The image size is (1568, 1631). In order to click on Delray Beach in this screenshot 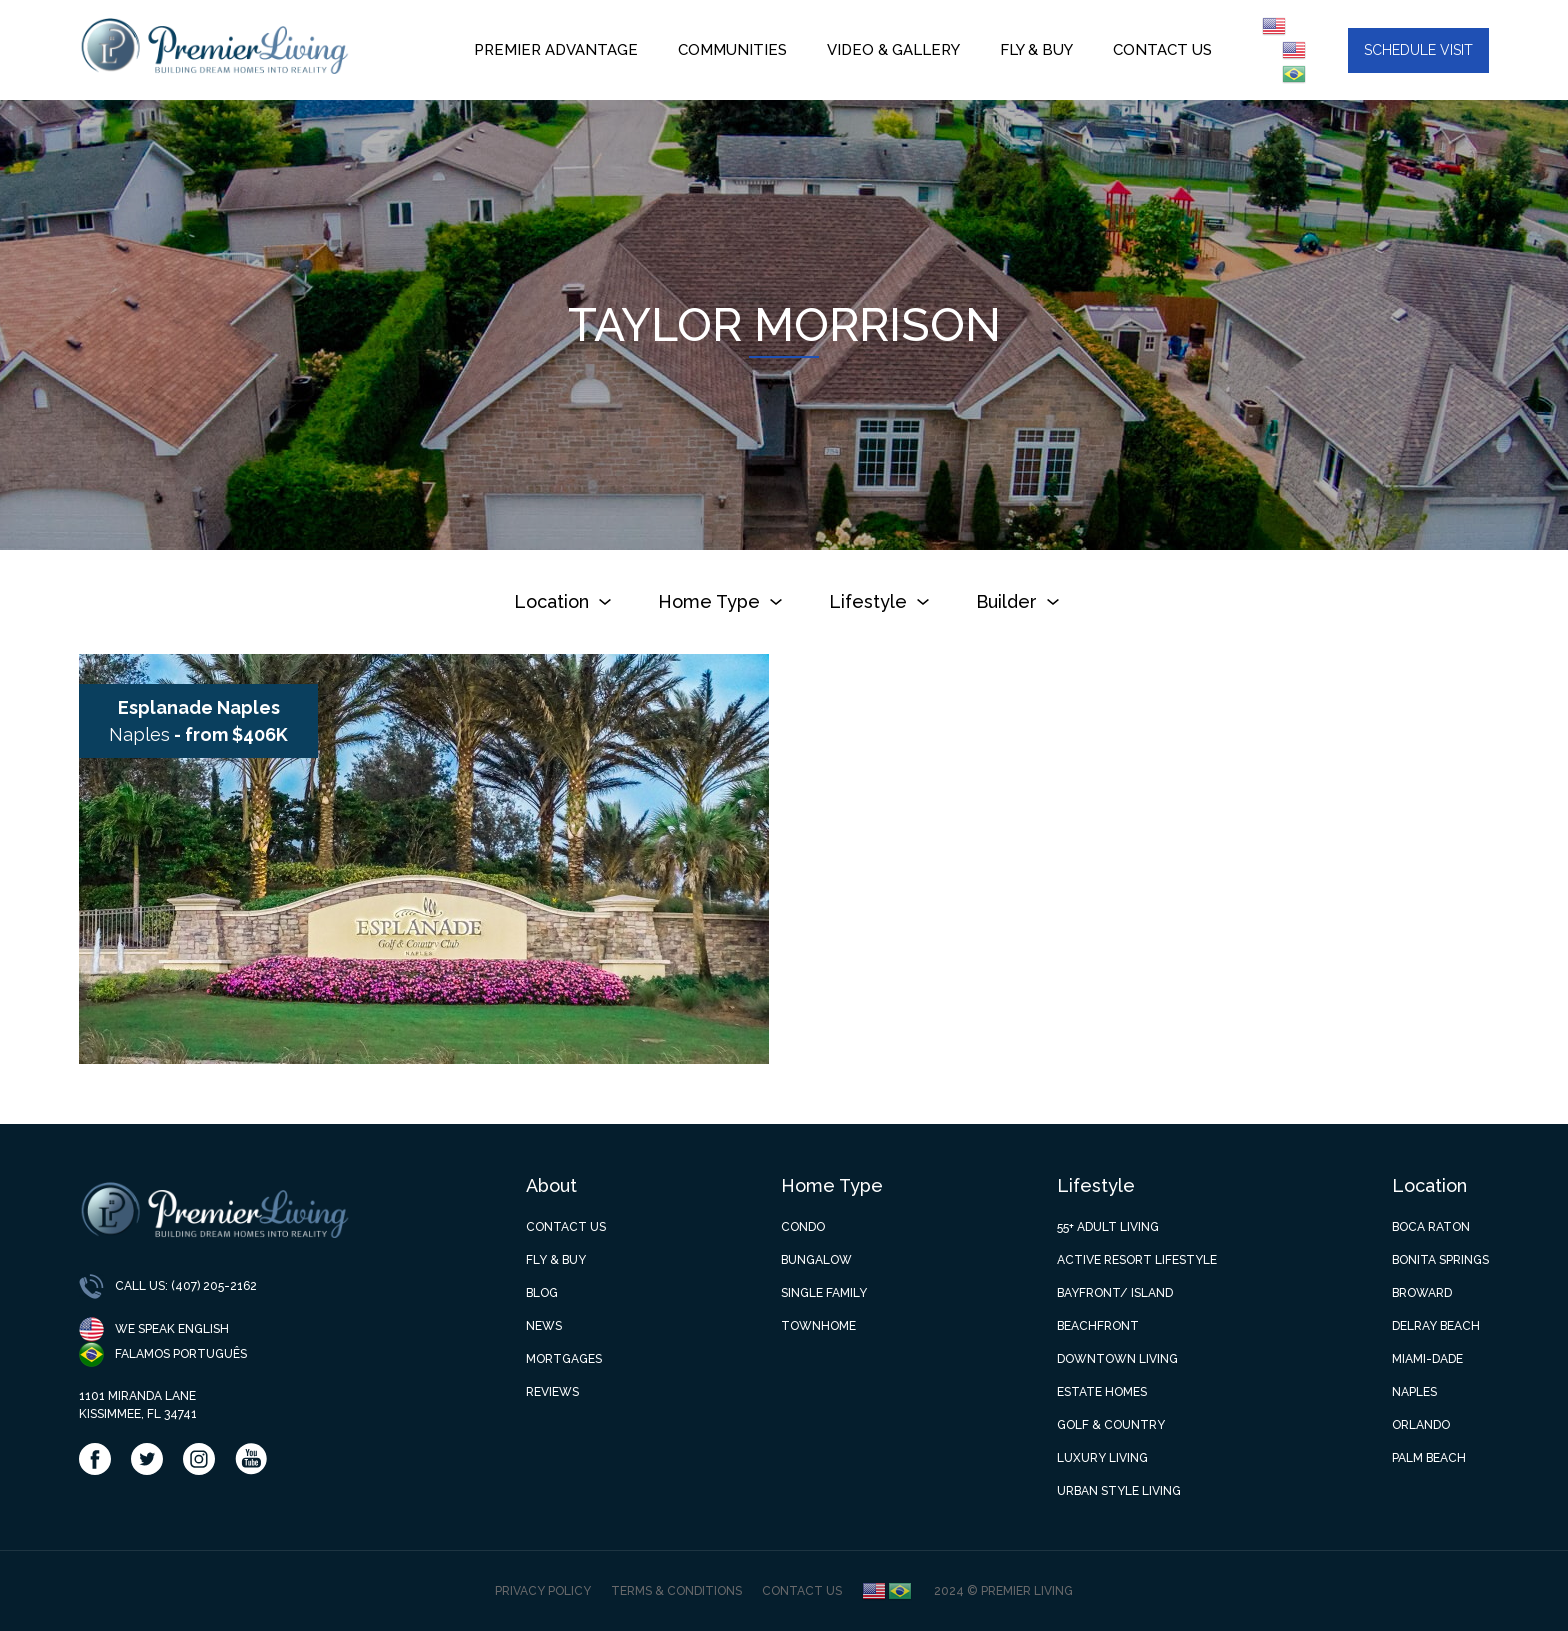, I will do `click(1436, 1326)`.